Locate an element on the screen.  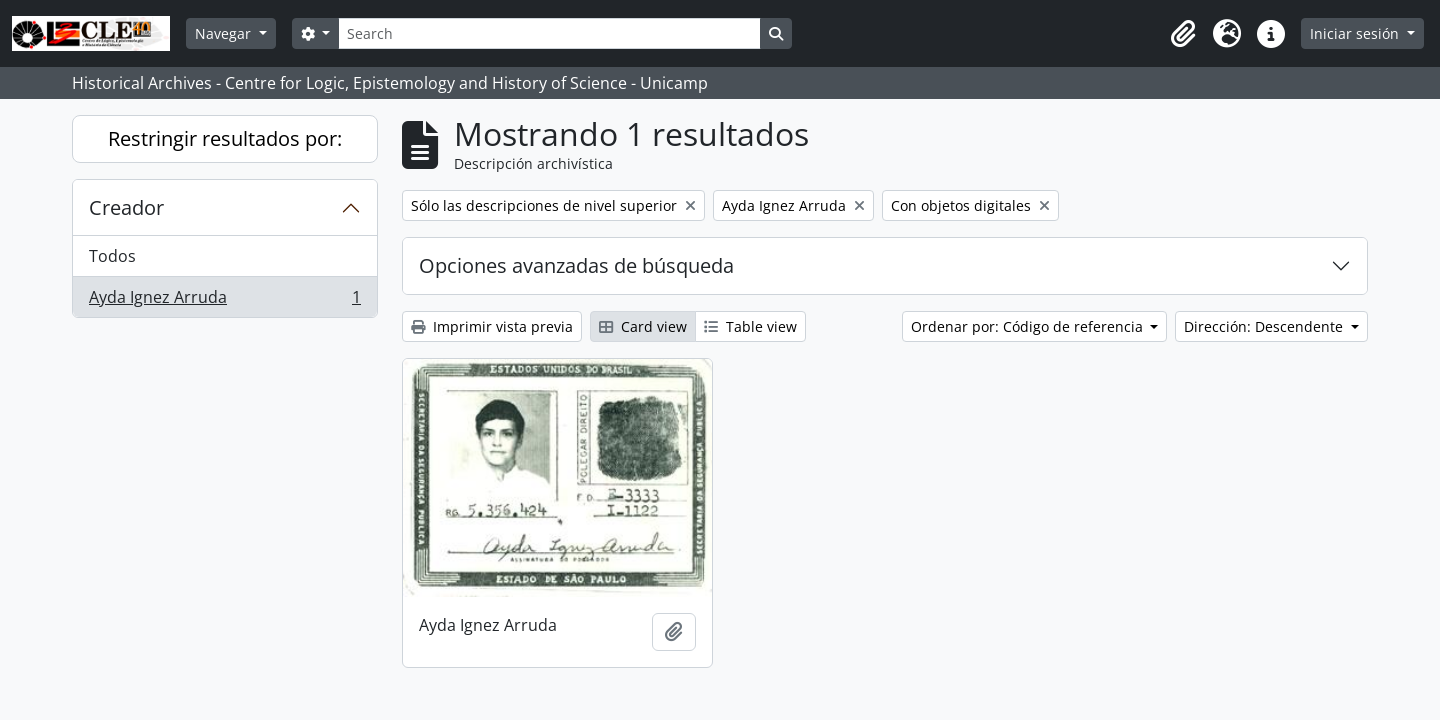
Table view is located at coordinates (750, 326).